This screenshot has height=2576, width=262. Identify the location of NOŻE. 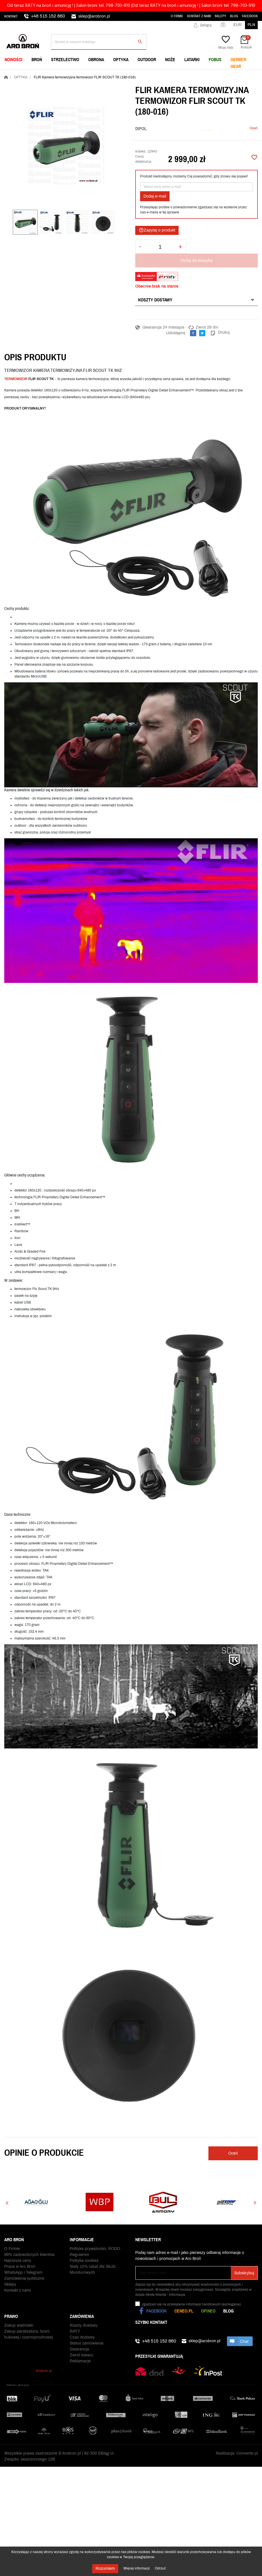
(170, 59).